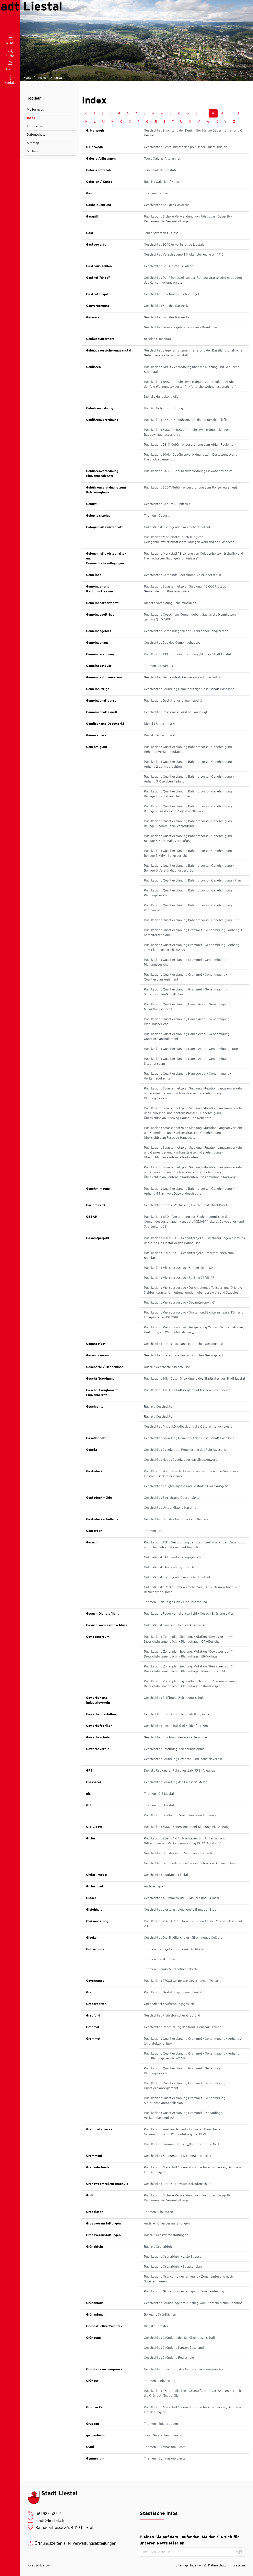 This screenshot has width=253, height=2576. Describe the element at coordinates (163, 408) in the screenshot. I see `Rubrik : Gebührenordnung` at that location.